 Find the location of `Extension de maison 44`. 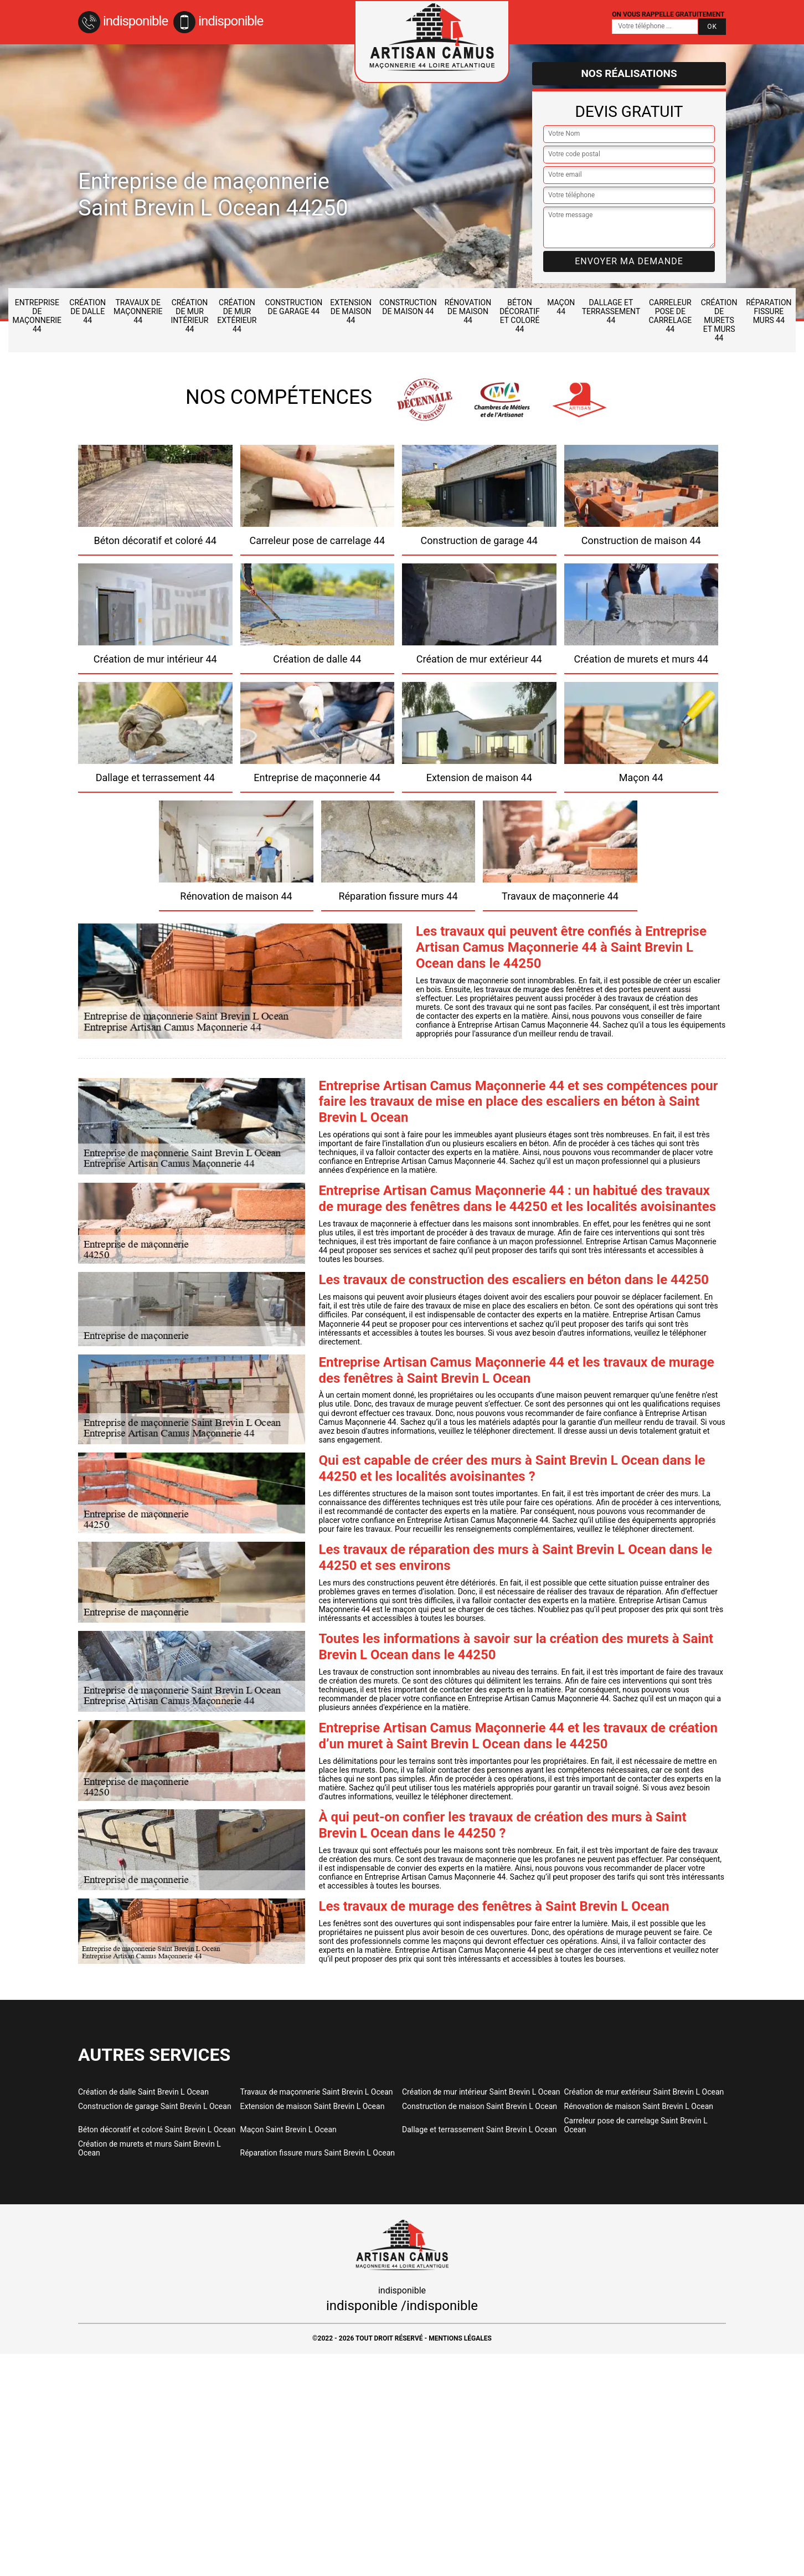

Extension de maison 44 is located at coordinates (351, 311).